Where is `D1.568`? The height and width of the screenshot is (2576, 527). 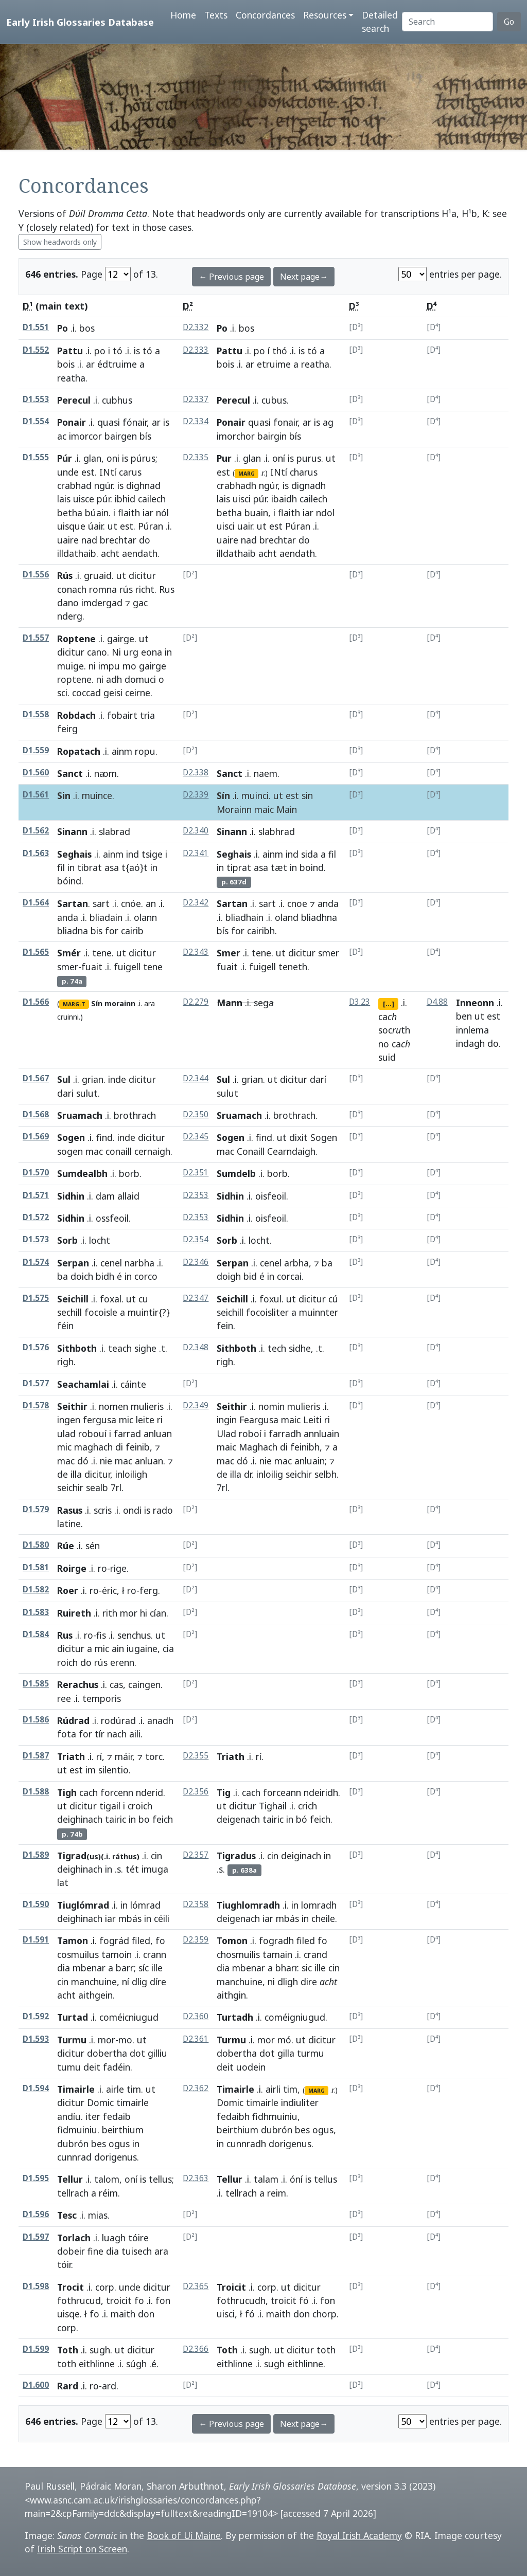 D1.568 is located at coordinates (36, 1114).